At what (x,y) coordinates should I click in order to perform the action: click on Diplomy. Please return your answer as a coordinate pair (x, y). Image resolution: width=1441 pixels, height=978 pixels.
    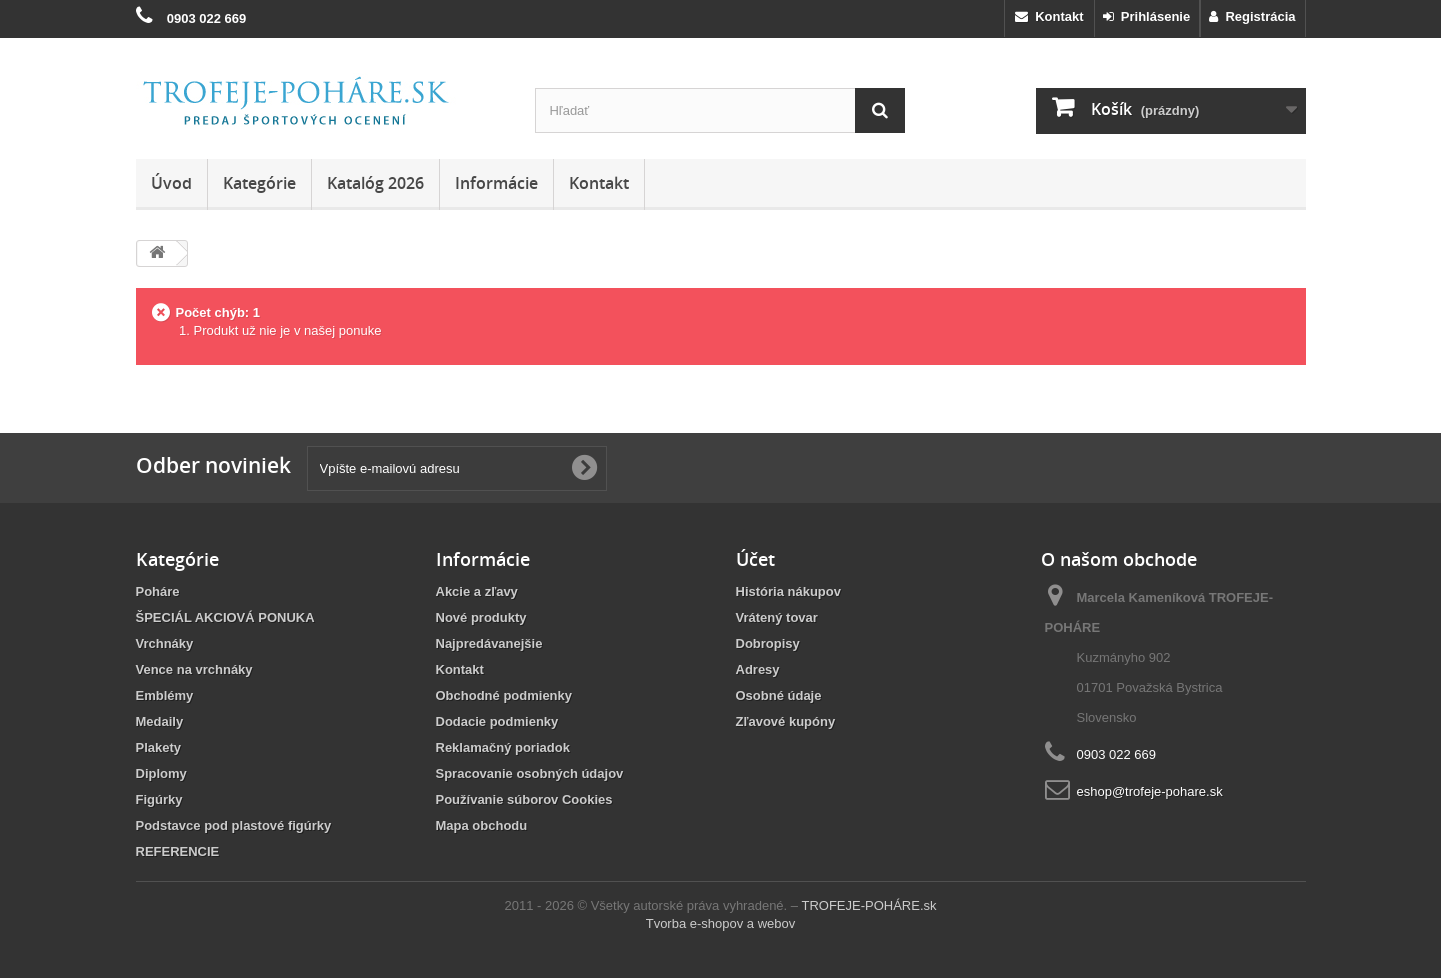
    Looking at the image, I should click on (161, 773).